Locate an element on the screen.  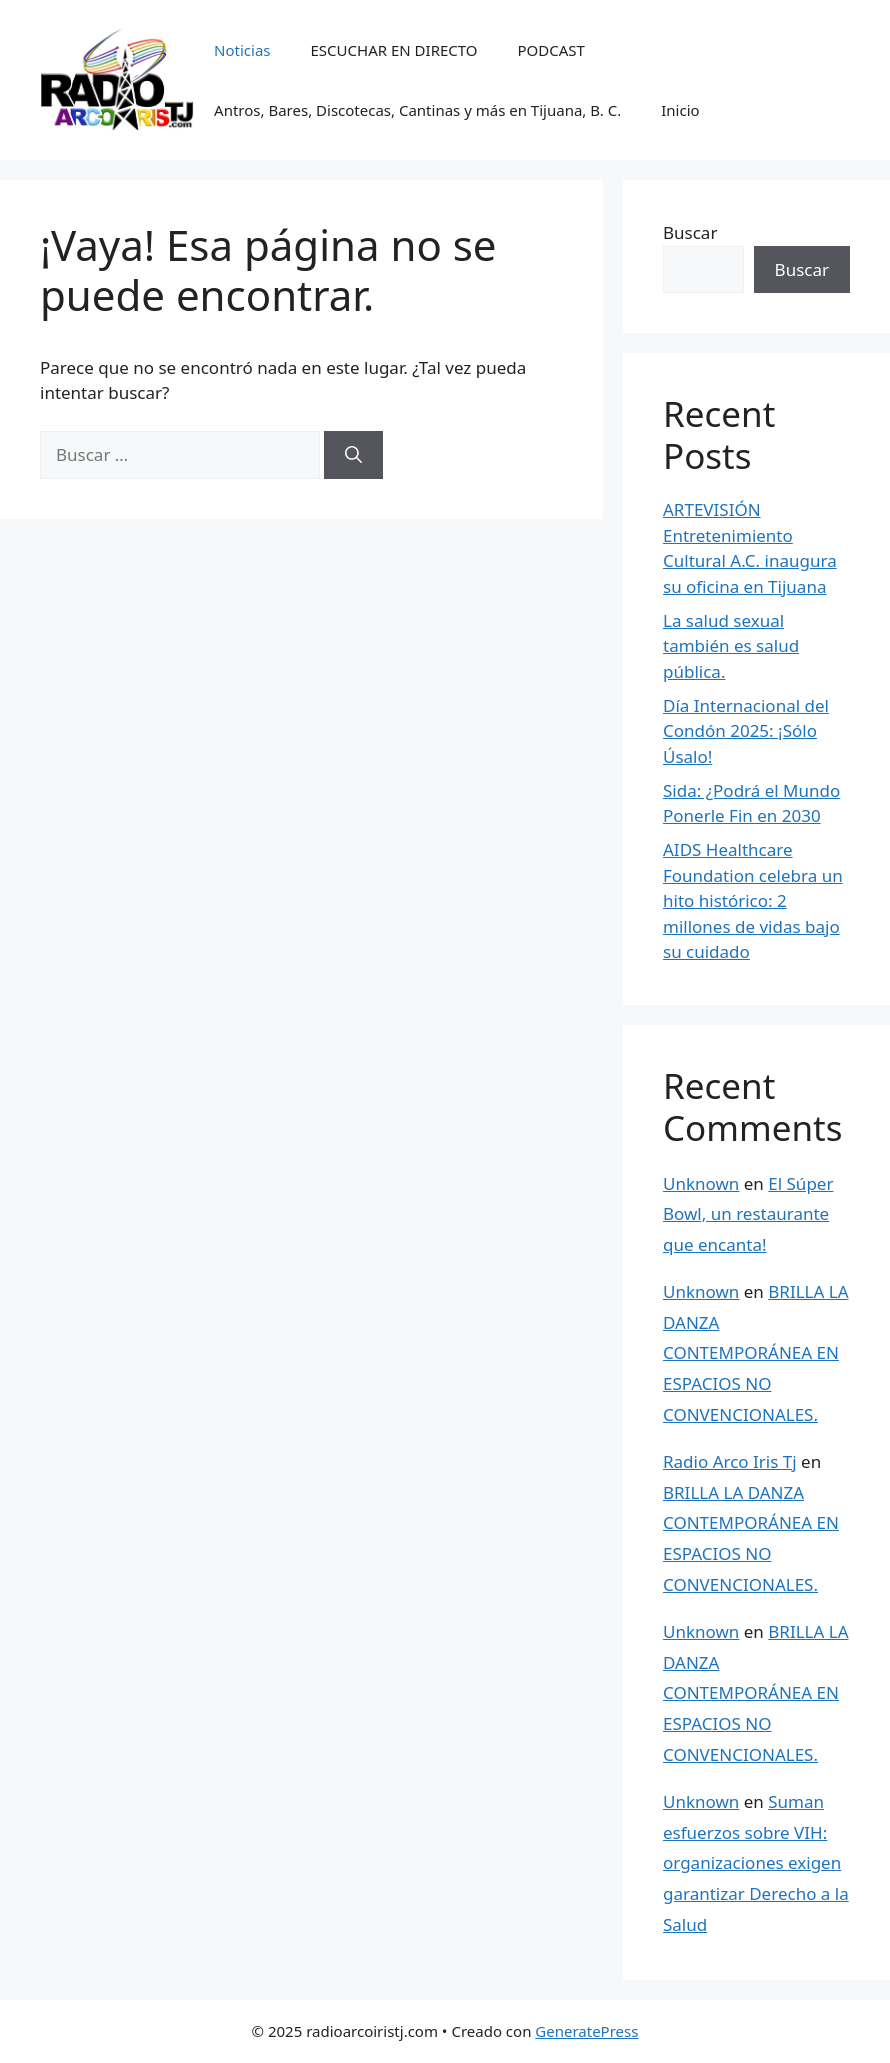
BRILLA LA DANZA CONTEMPORÁNEA EN ESPACIOS NO CONVENCIONALES. is located at coordinates (756, 1352).